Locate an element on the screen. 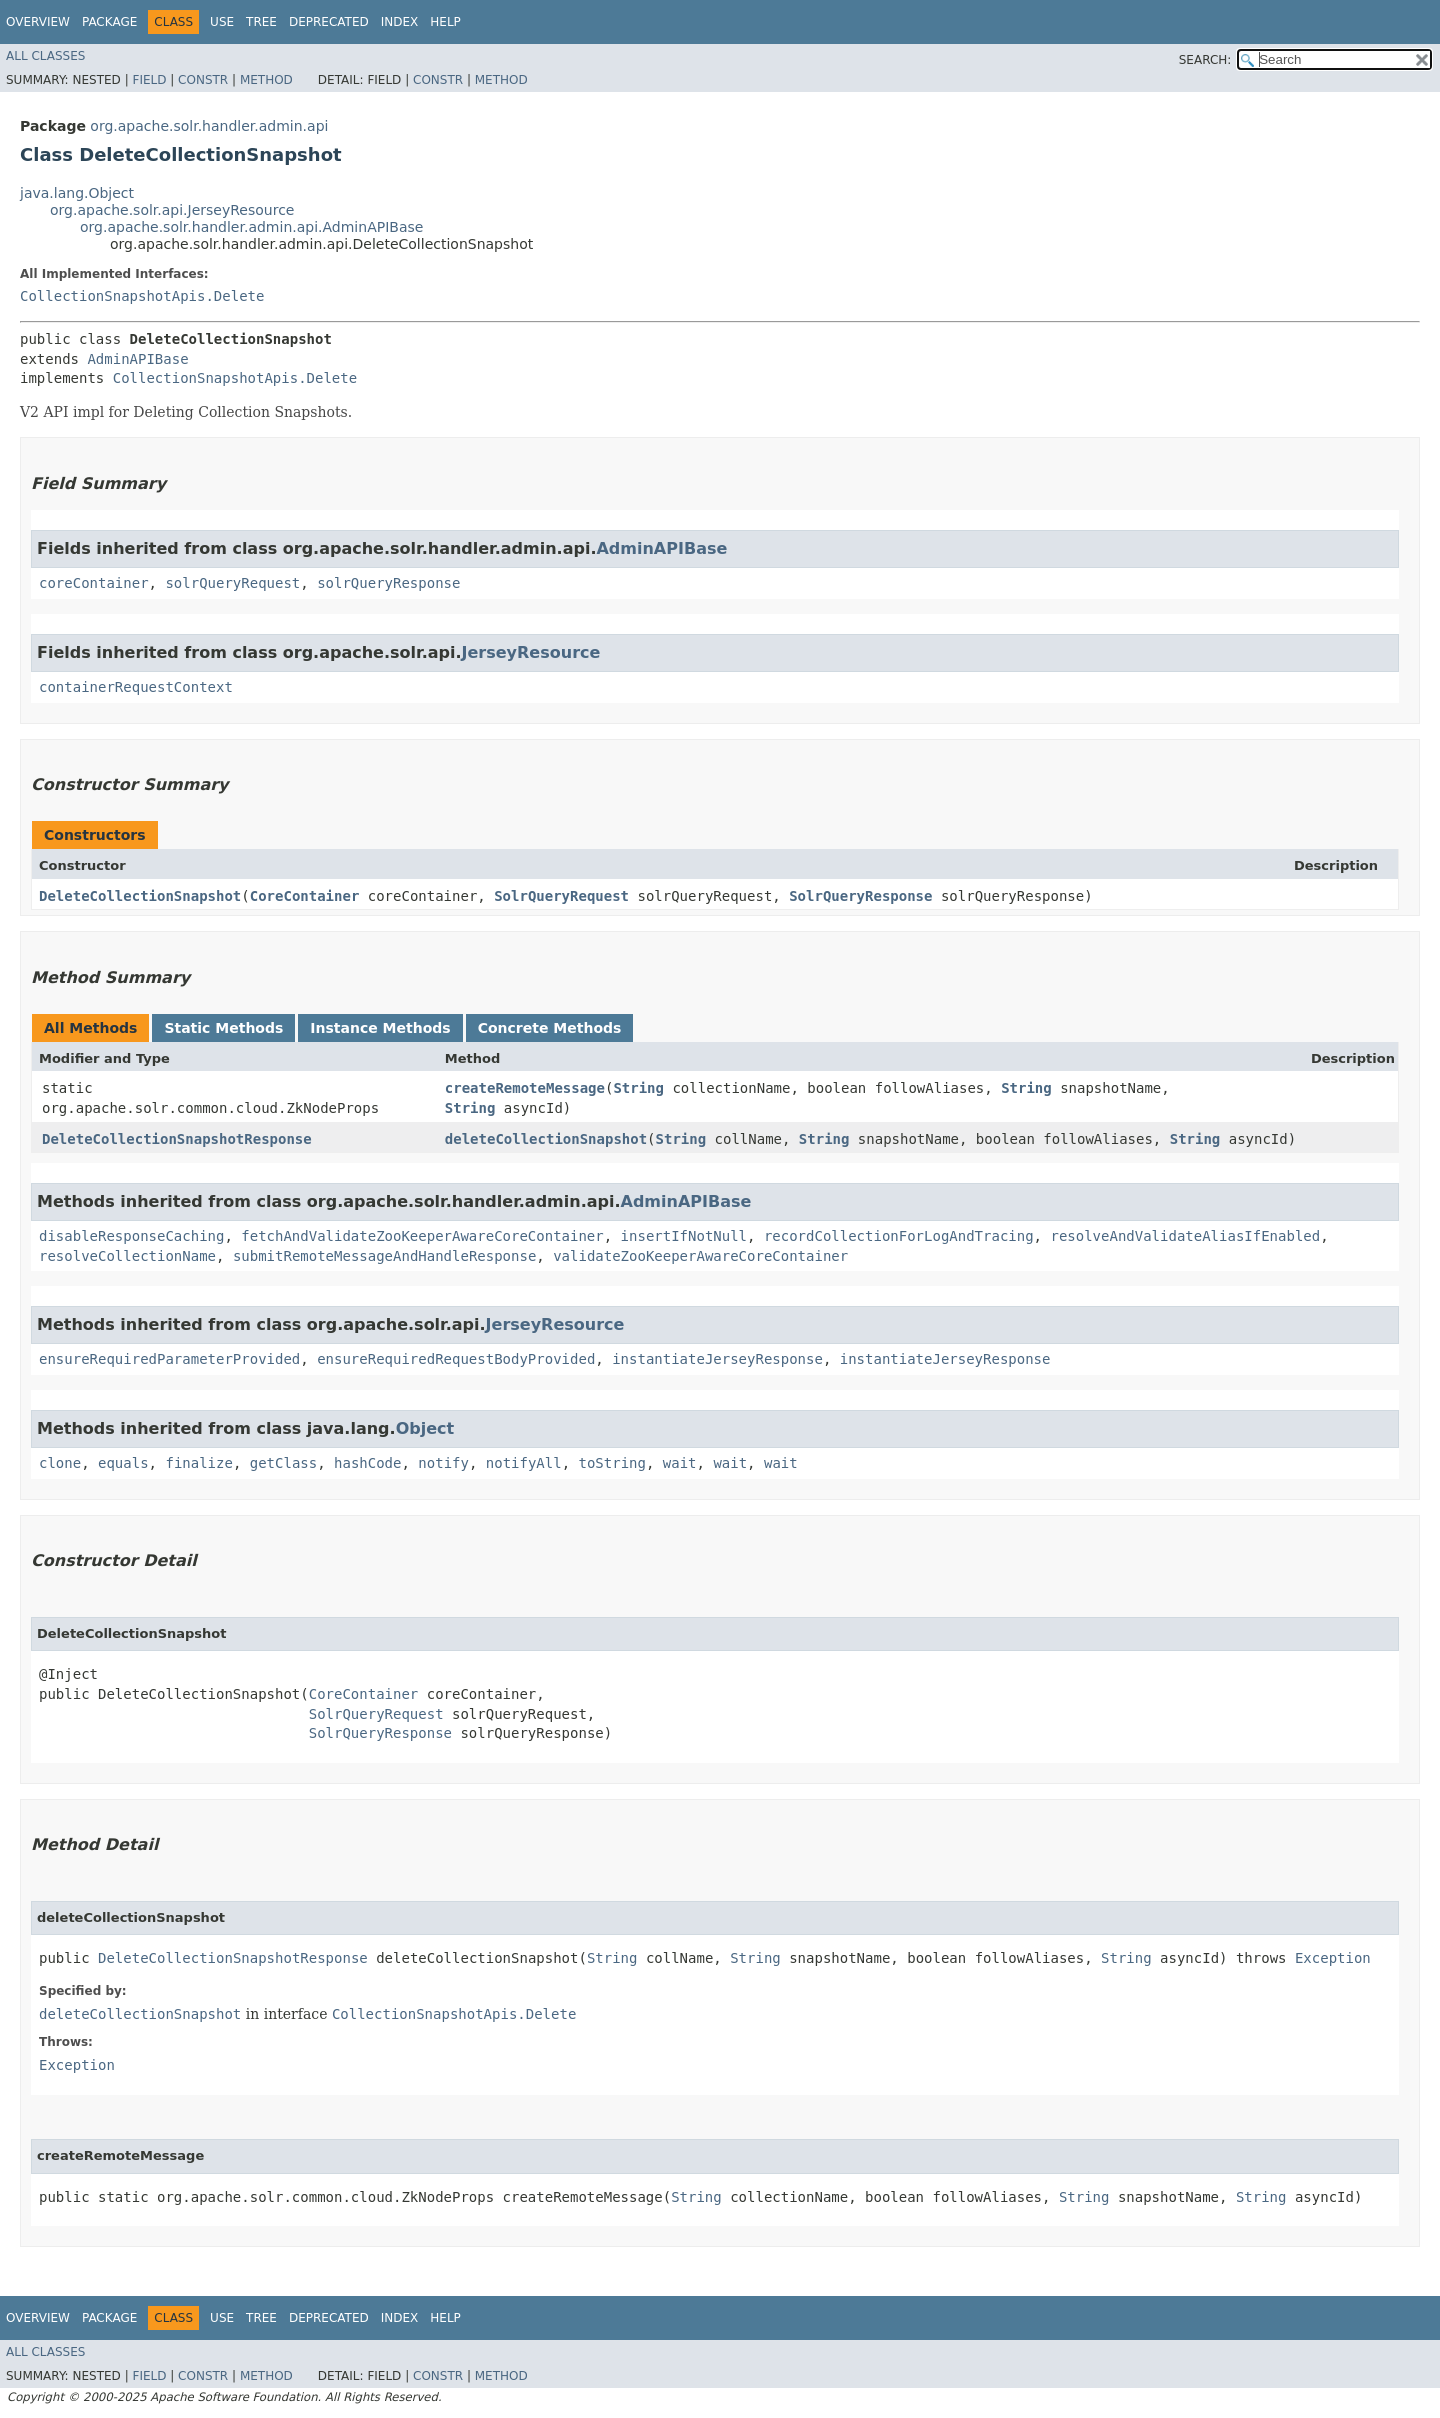  deleteCollectionSnapshot is located at coordinates (546, 1139).